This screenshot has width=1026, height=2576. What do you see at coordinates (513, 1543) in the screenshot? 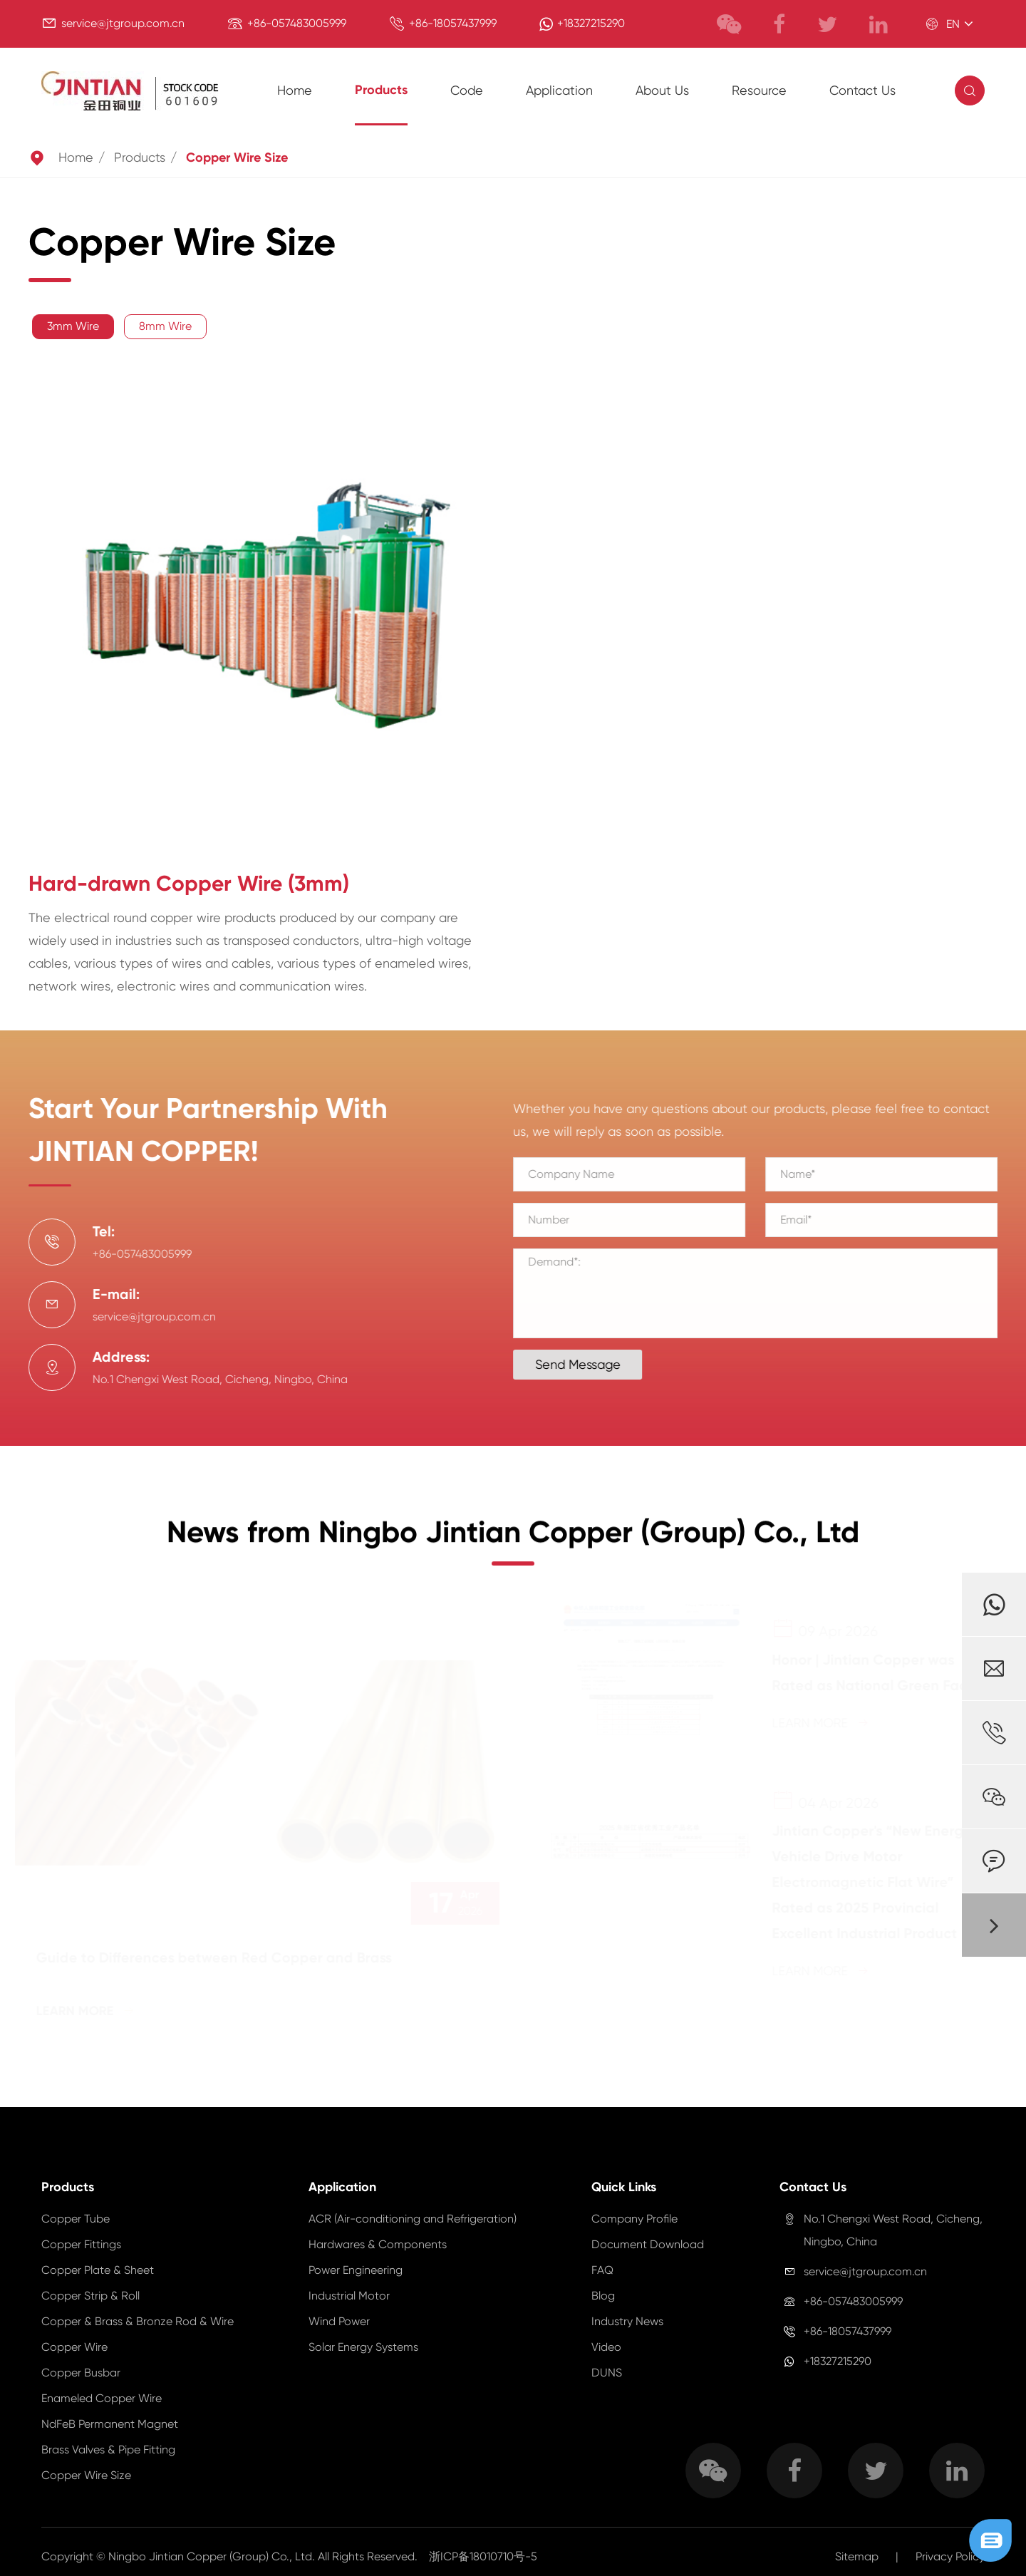
I see `News from Ningbo Jintian Copper (Group) Co., Ltd` at bounding box center [513, 1543].